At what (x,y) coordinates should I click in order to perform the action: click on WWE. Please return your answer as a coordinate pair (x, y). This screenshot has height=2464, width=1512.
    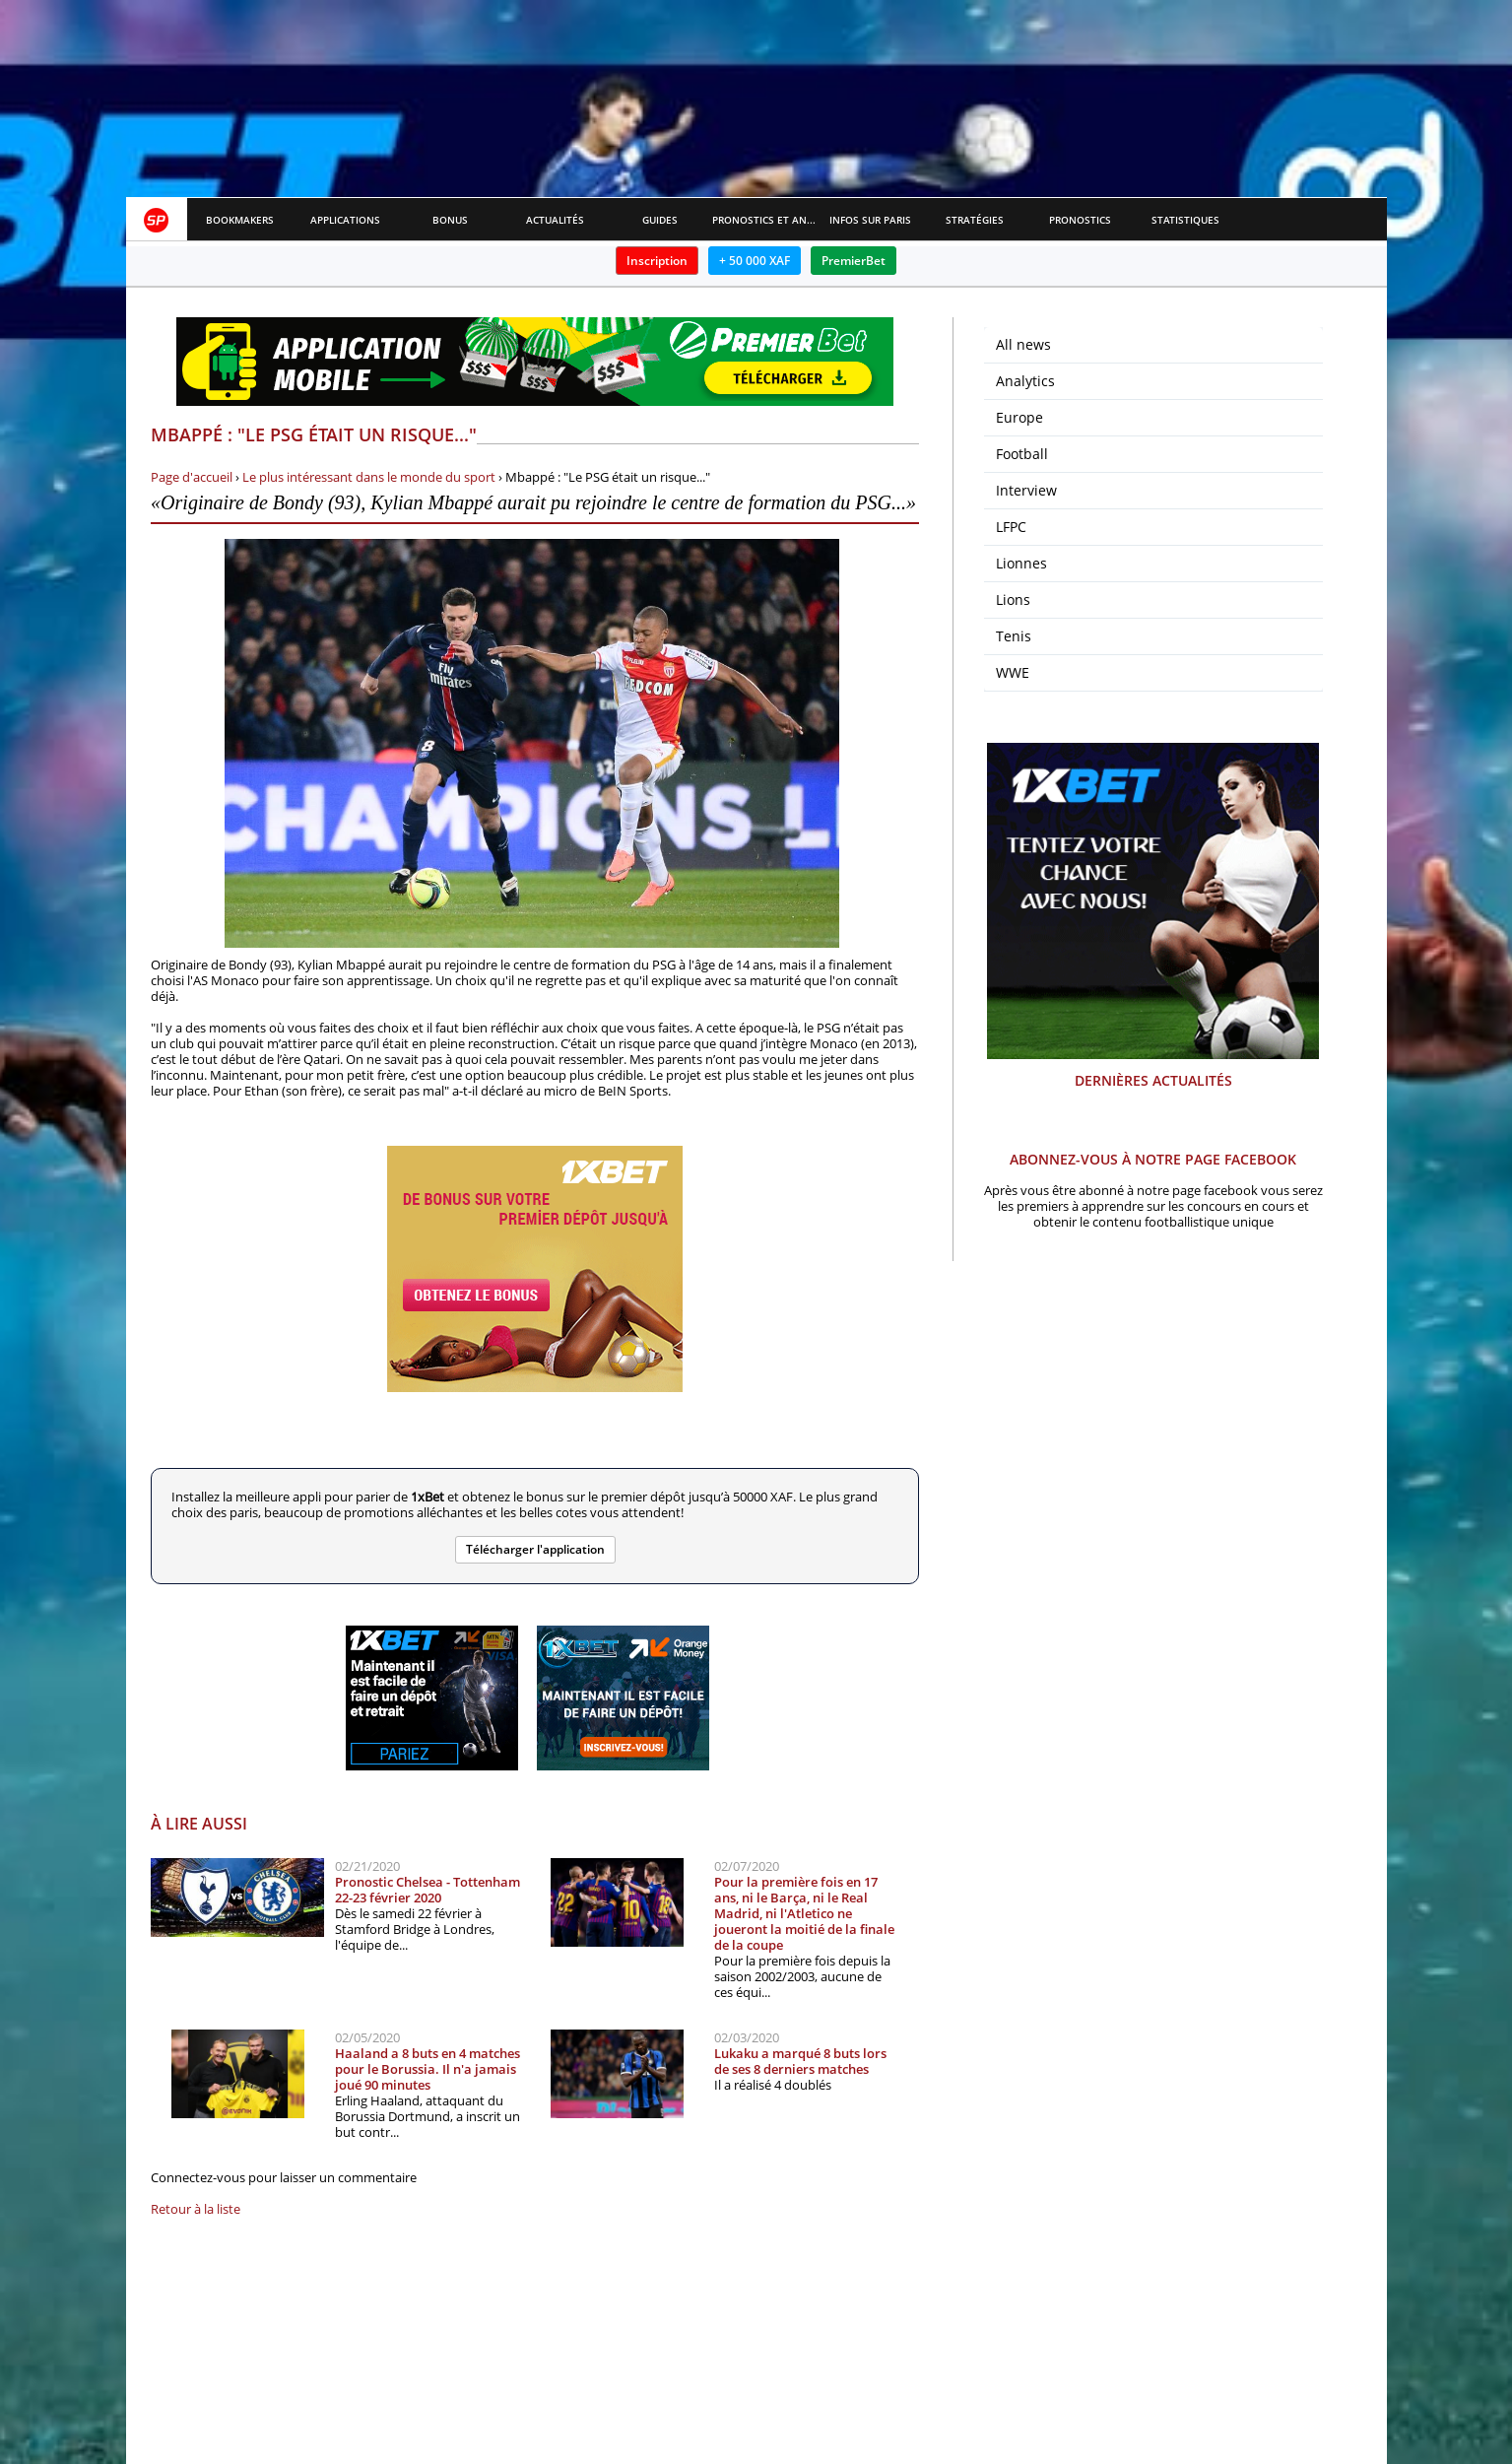
    Looking at the image, I should click on (1012, 672).